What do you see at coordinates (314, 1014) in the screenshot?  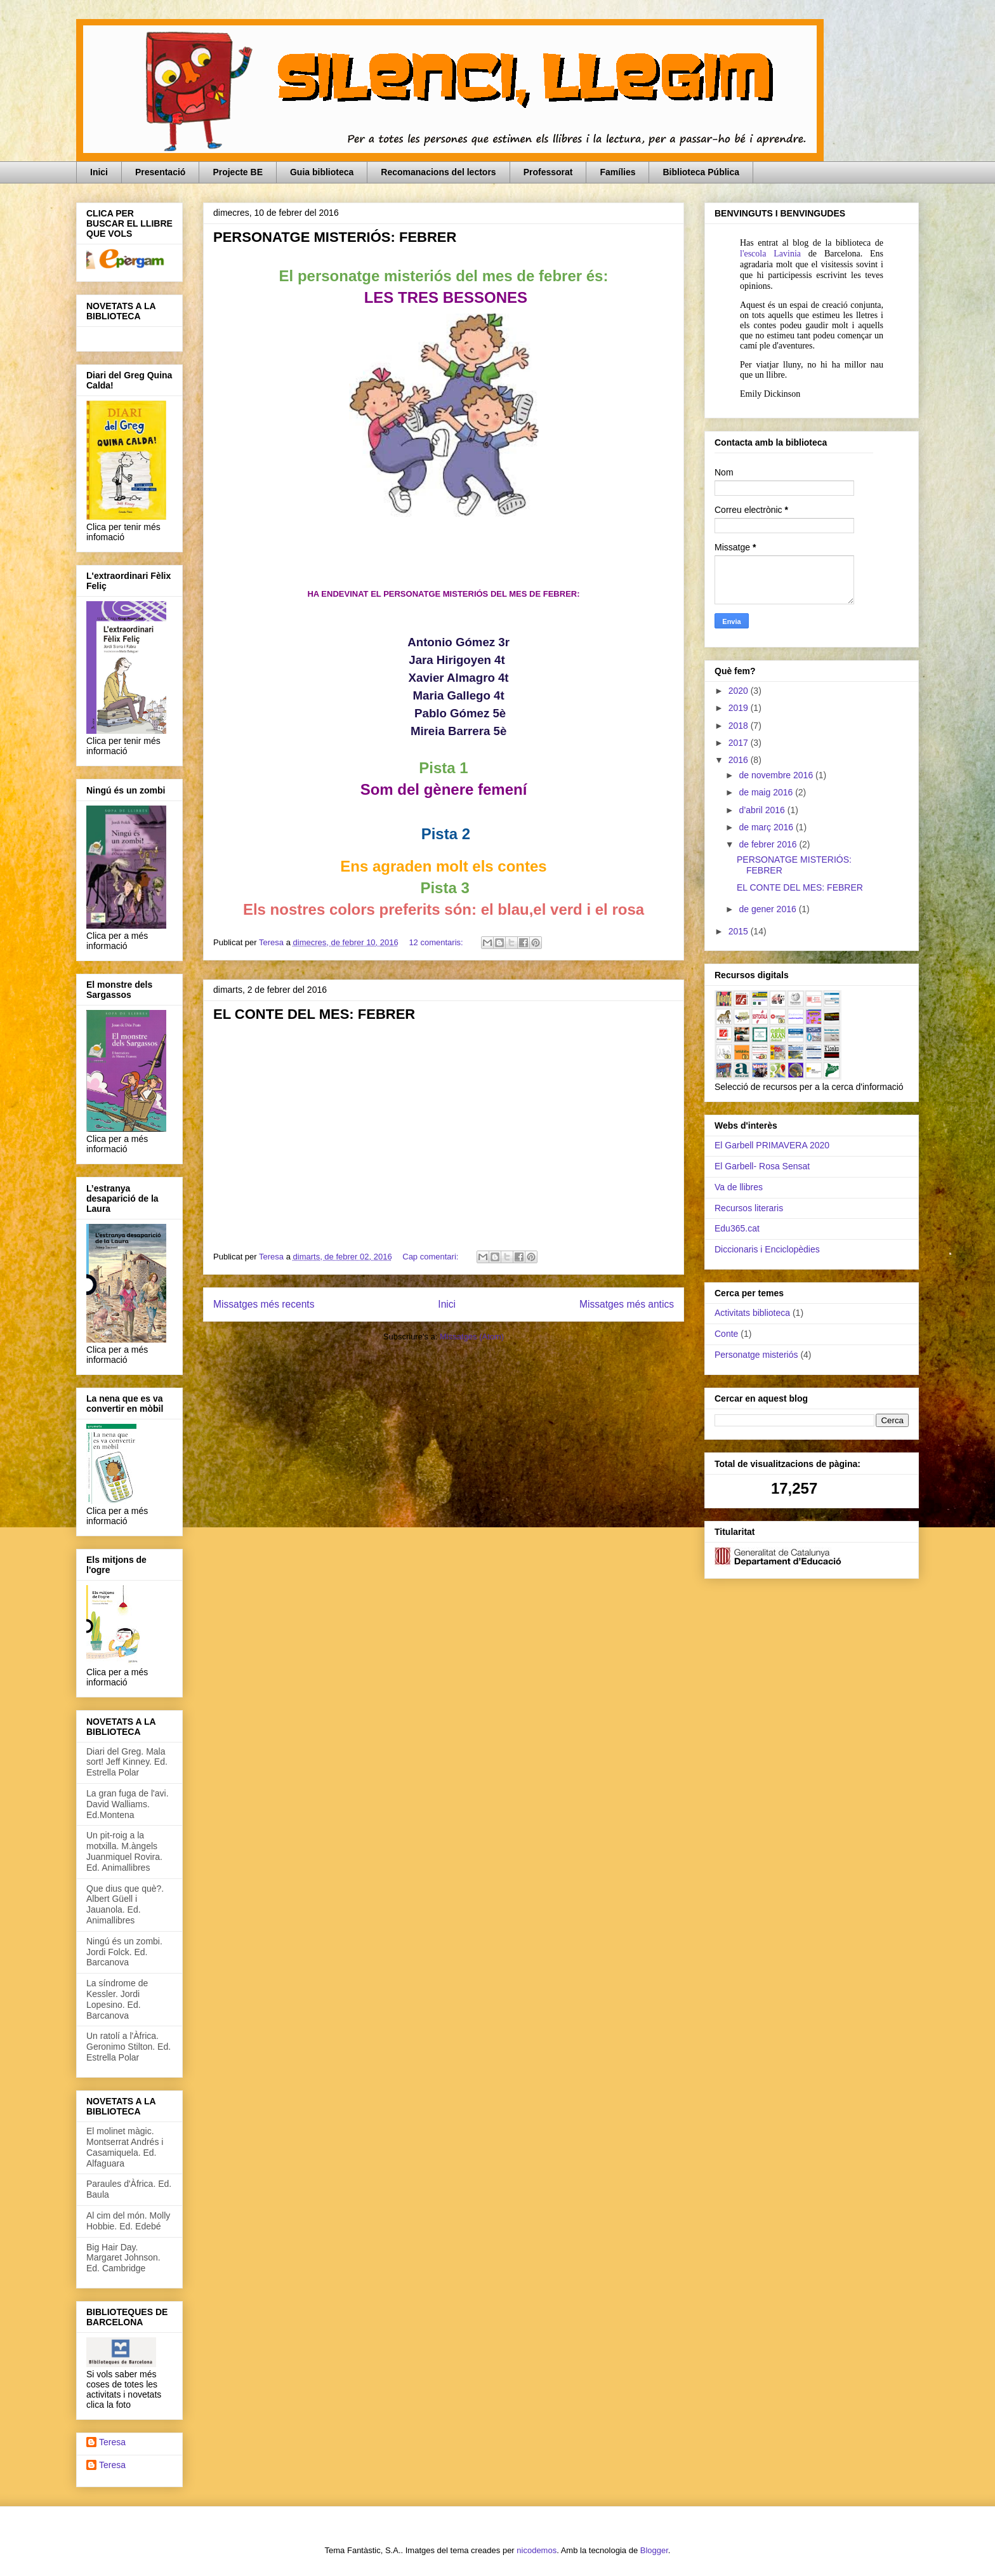 I see `EL CONTE DEL MES: FEBRER` at bounding box center [314, 1014].